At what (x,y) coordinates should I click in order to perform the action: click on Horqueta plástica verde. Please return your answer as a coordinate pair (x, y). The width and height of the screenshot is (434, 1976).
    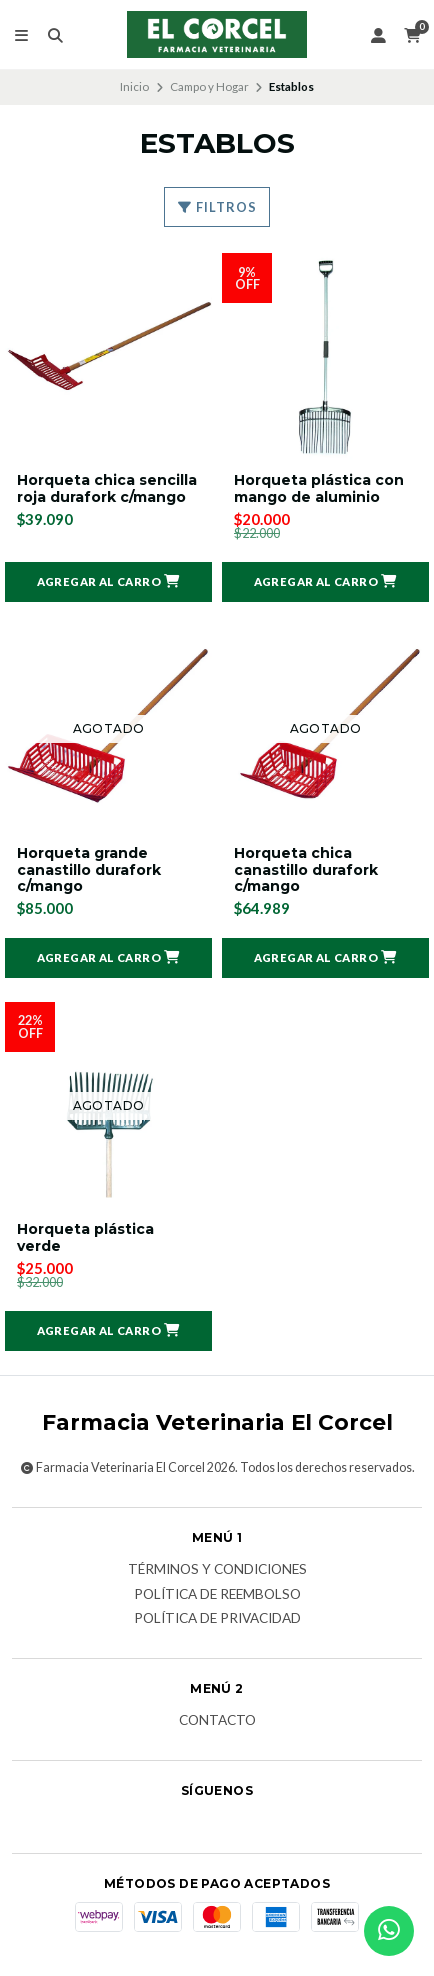
    Looking at the image, I should click on (85, 1238).